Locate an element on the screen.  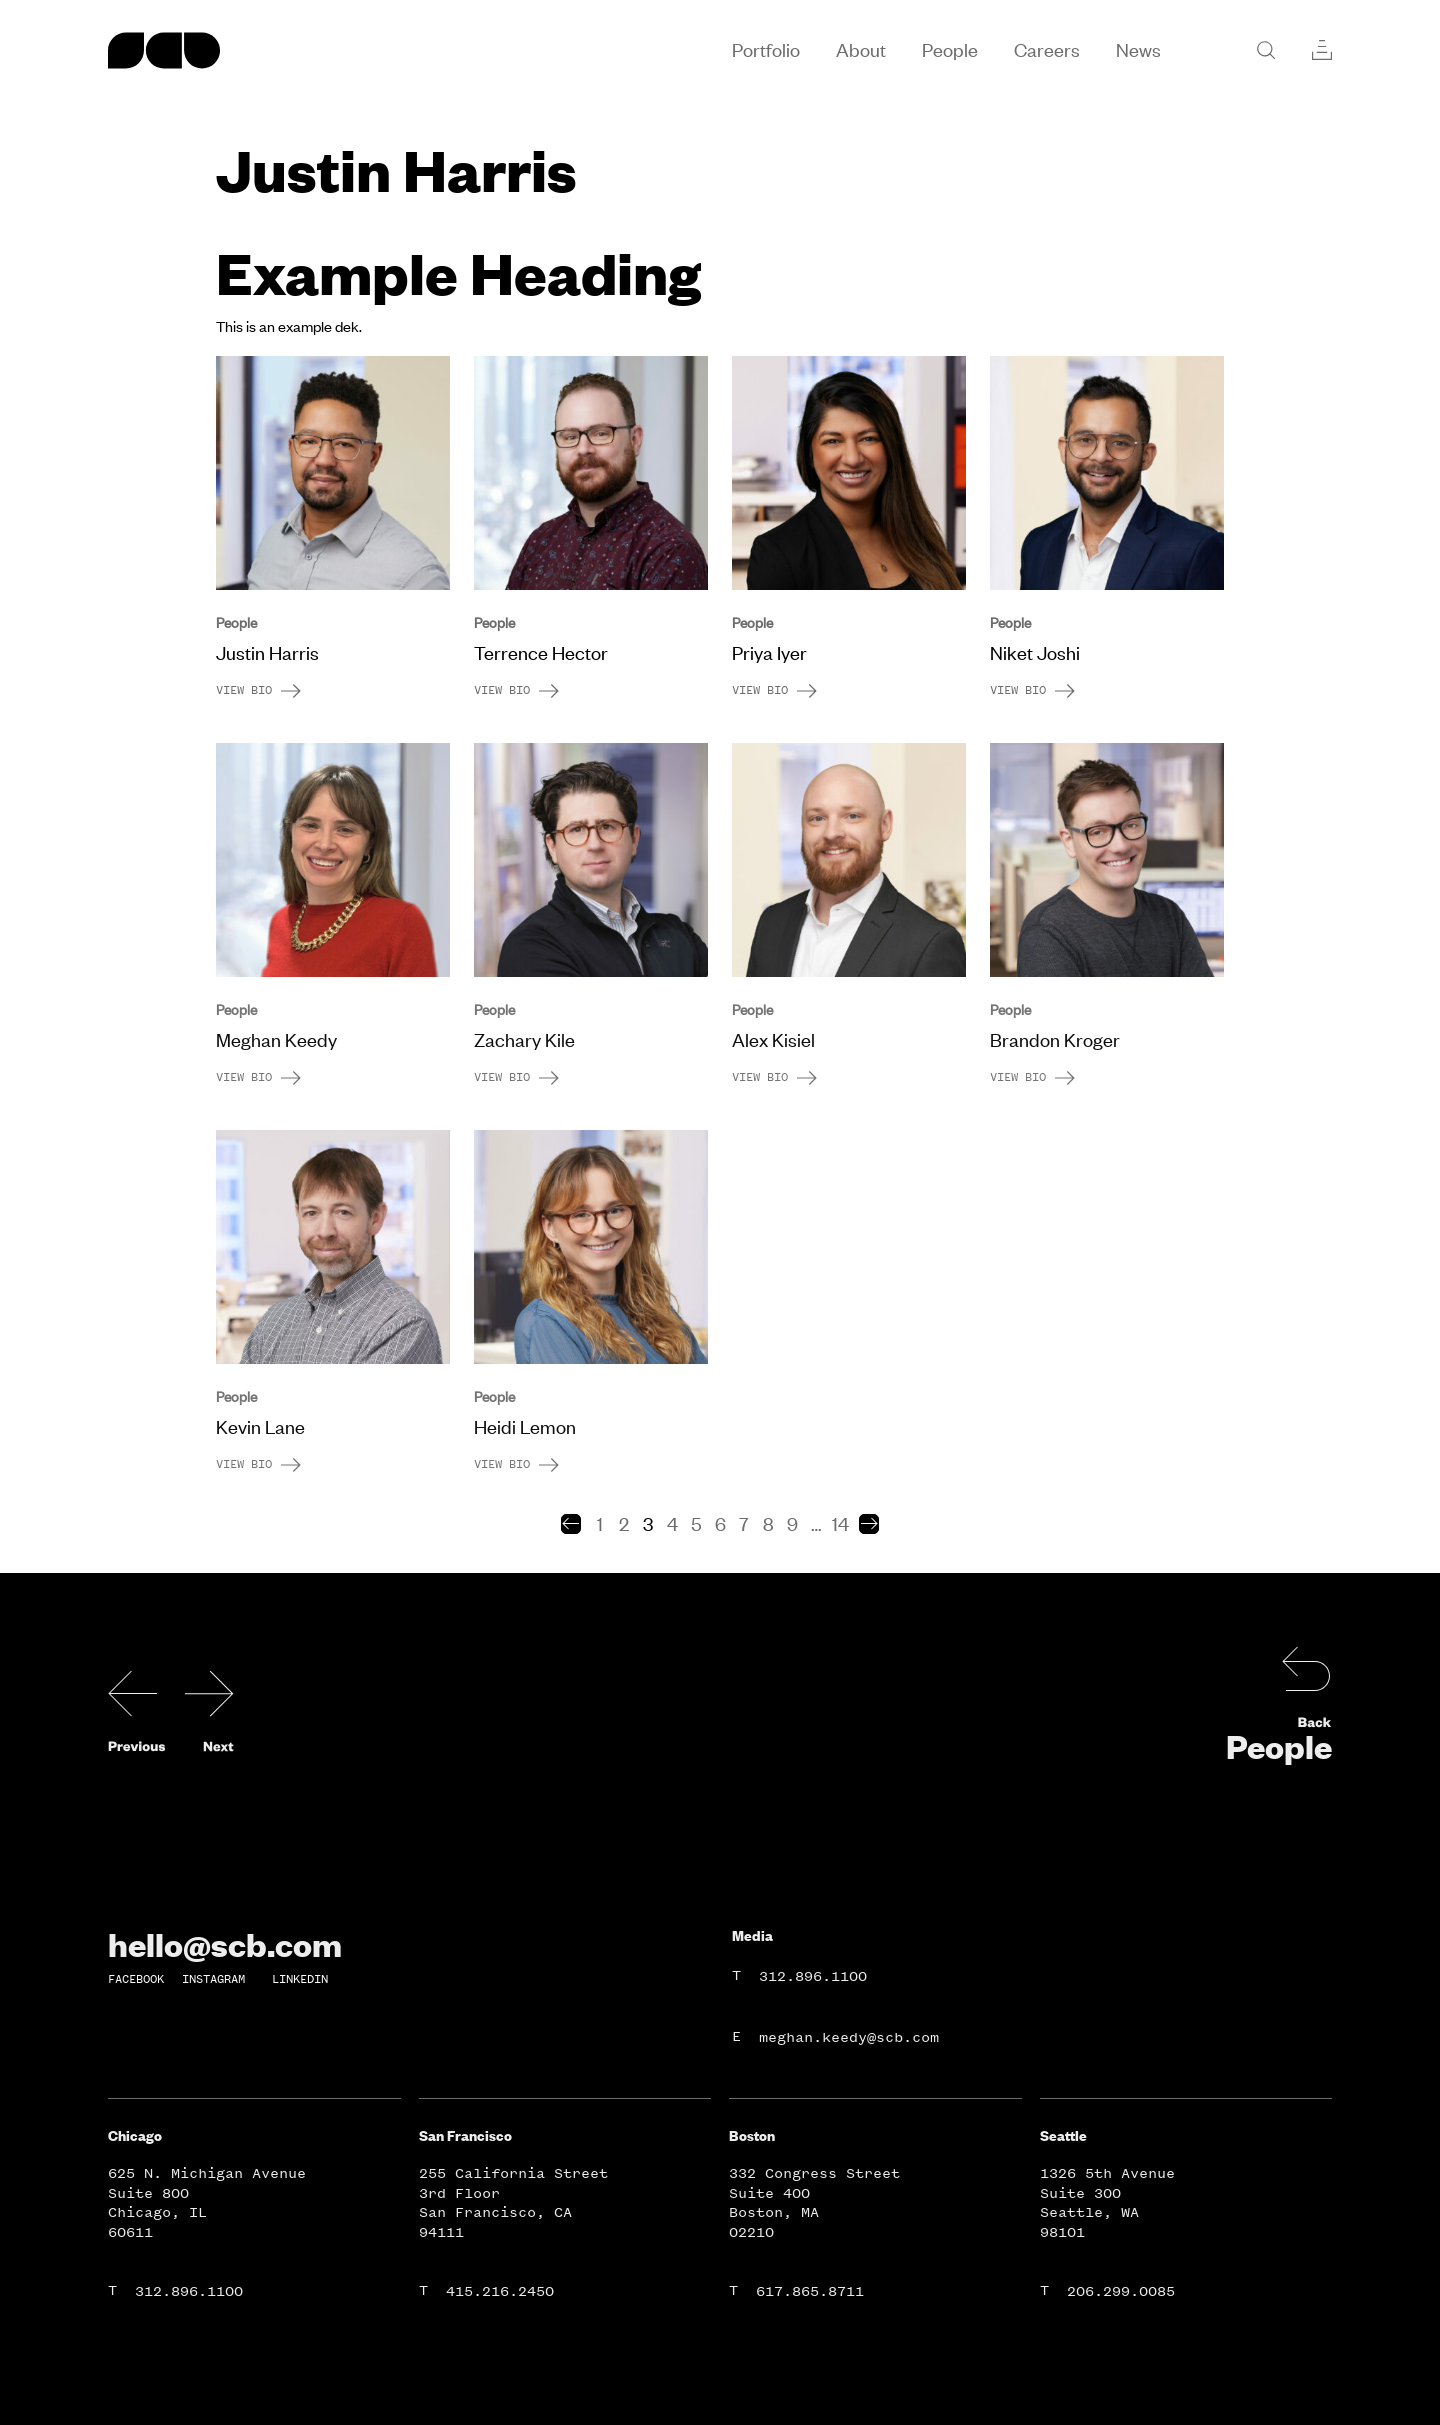
[Collections] is located at coordinates (1322, 50).